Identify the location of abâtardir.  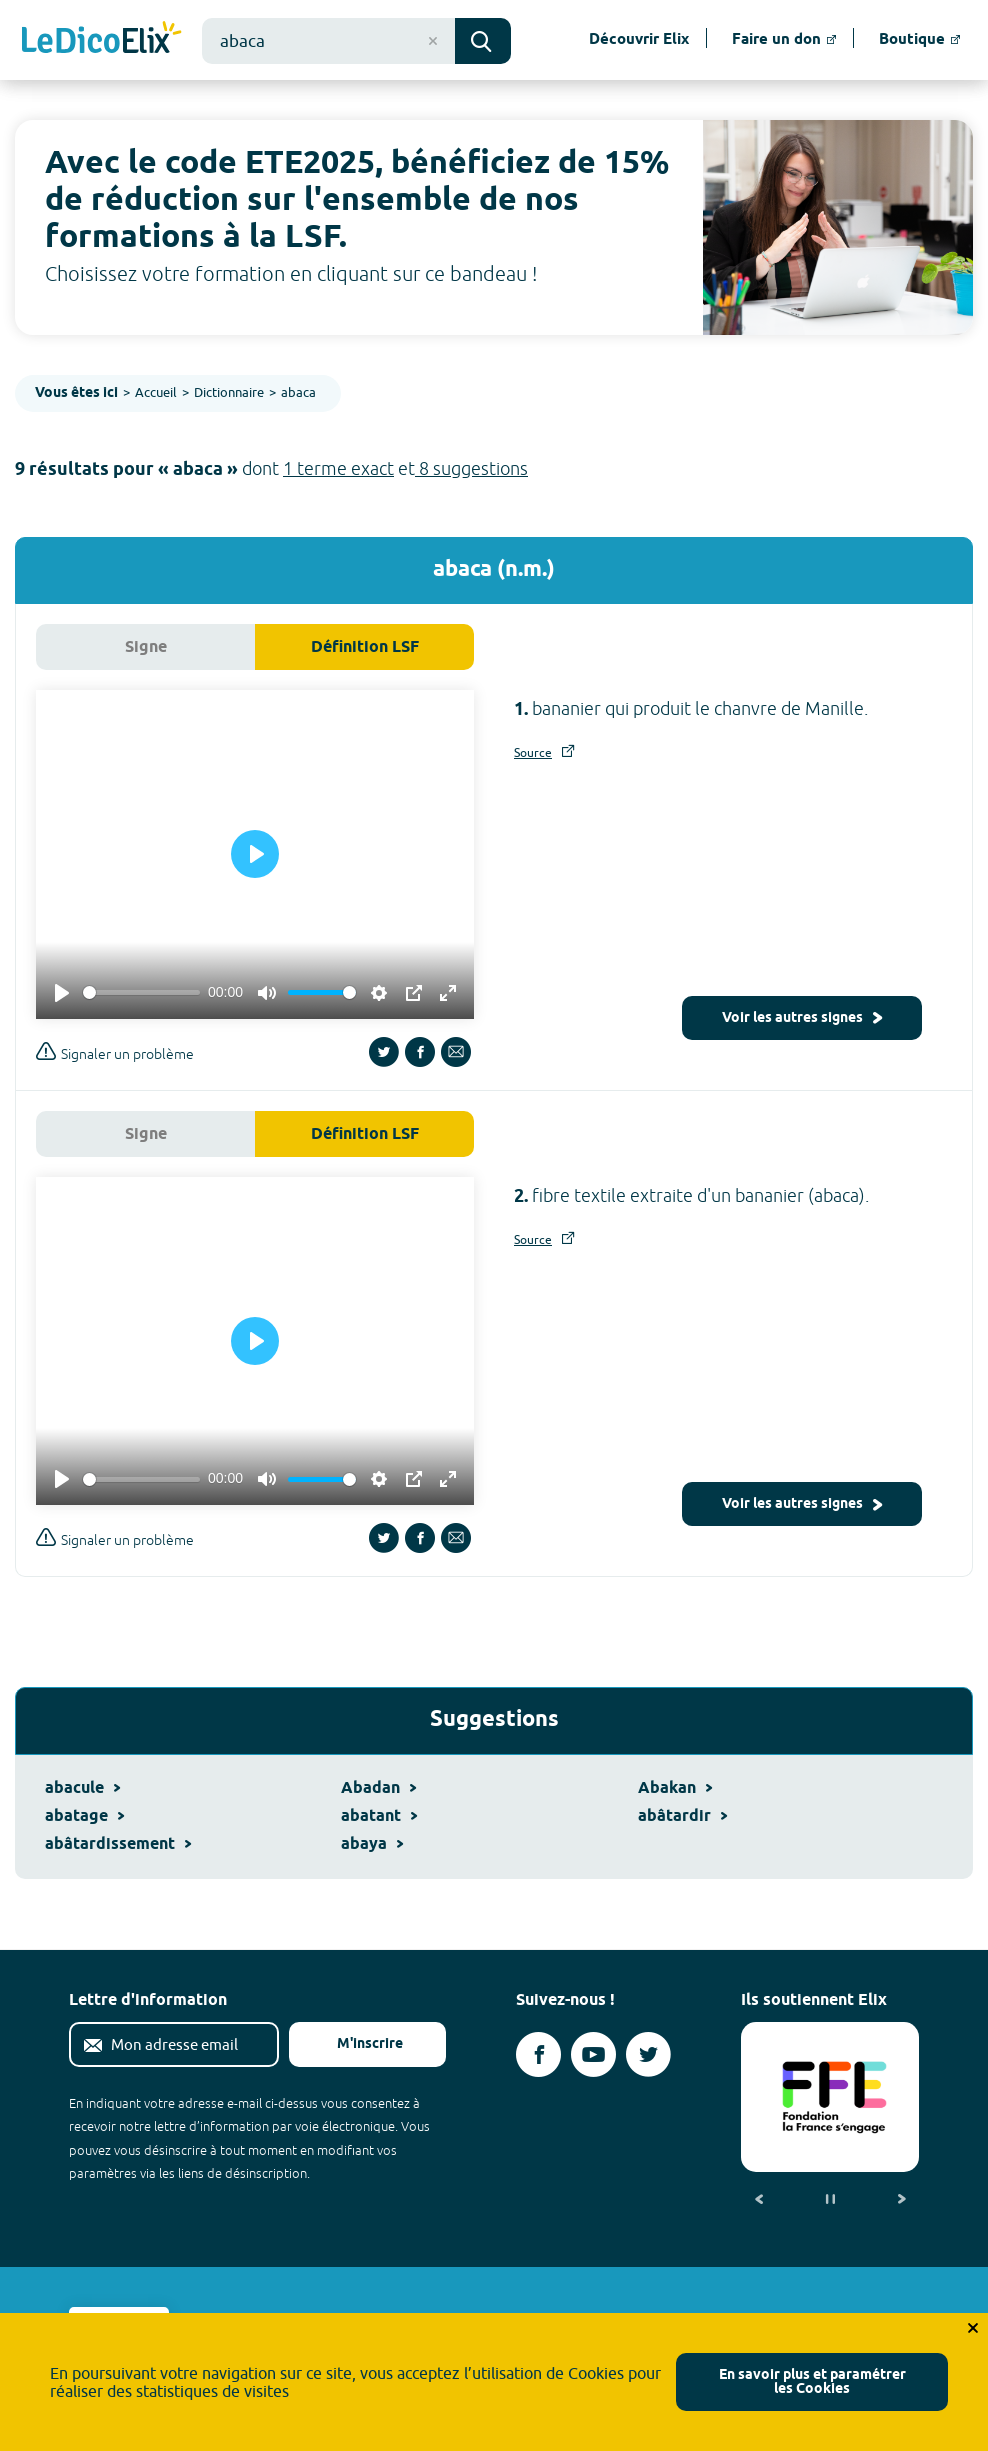
(682, 1816).